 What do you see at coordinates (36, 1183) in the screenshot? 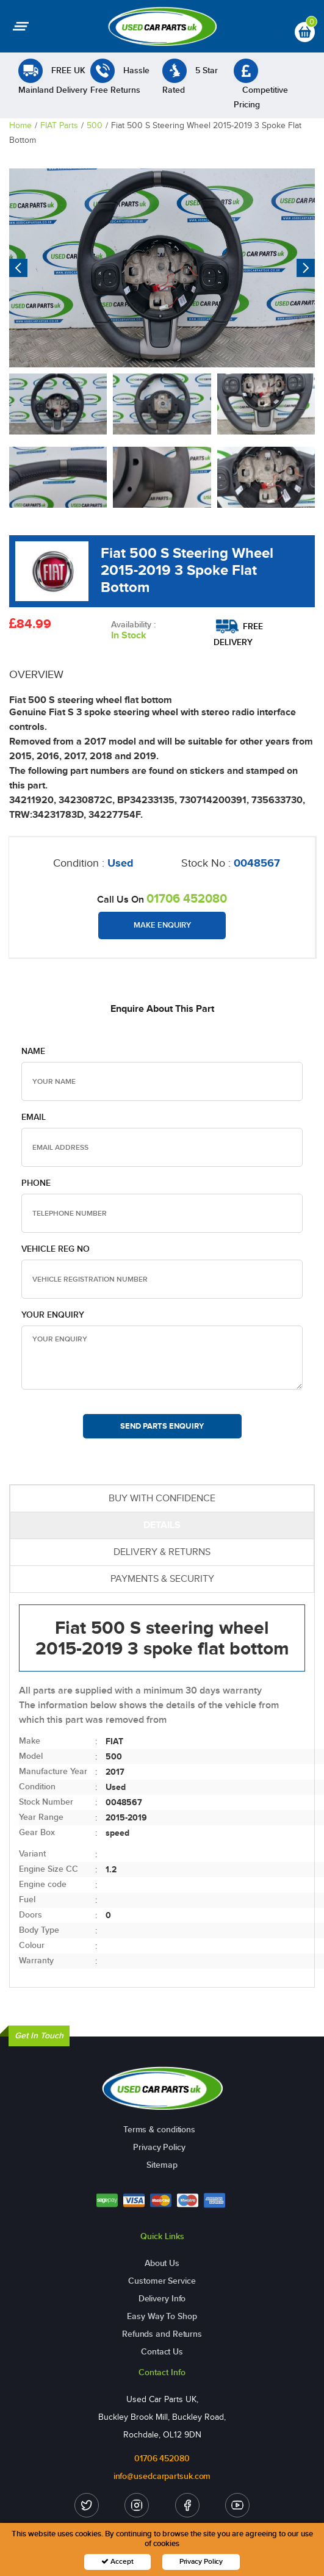
I see `Phone` at bounding box center [36, 1183].